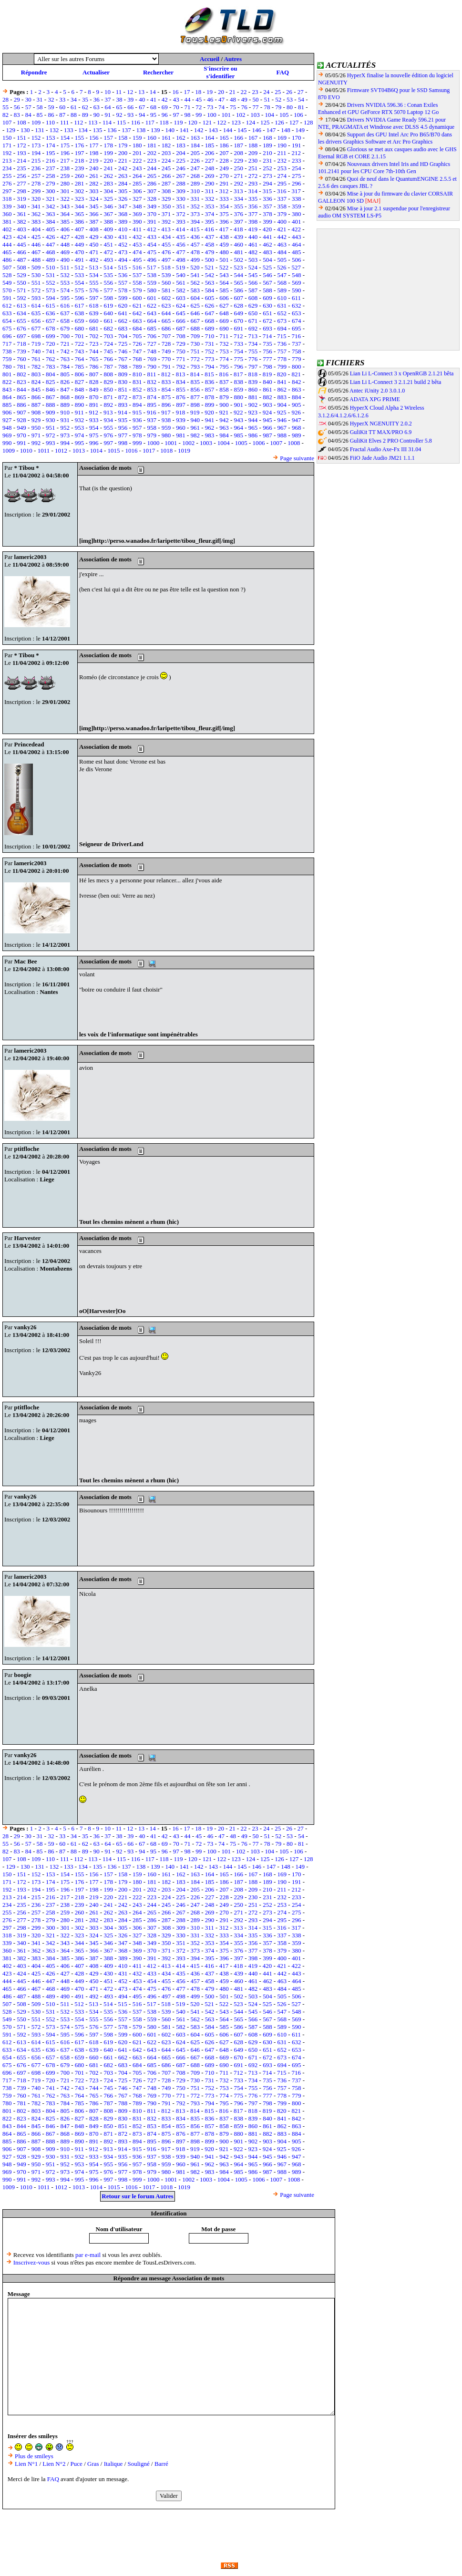 The image size is (462, 2576). What do you see at coordinates (21, 442) in the screenshot?
I see `991` at bounding box center [21, 442].